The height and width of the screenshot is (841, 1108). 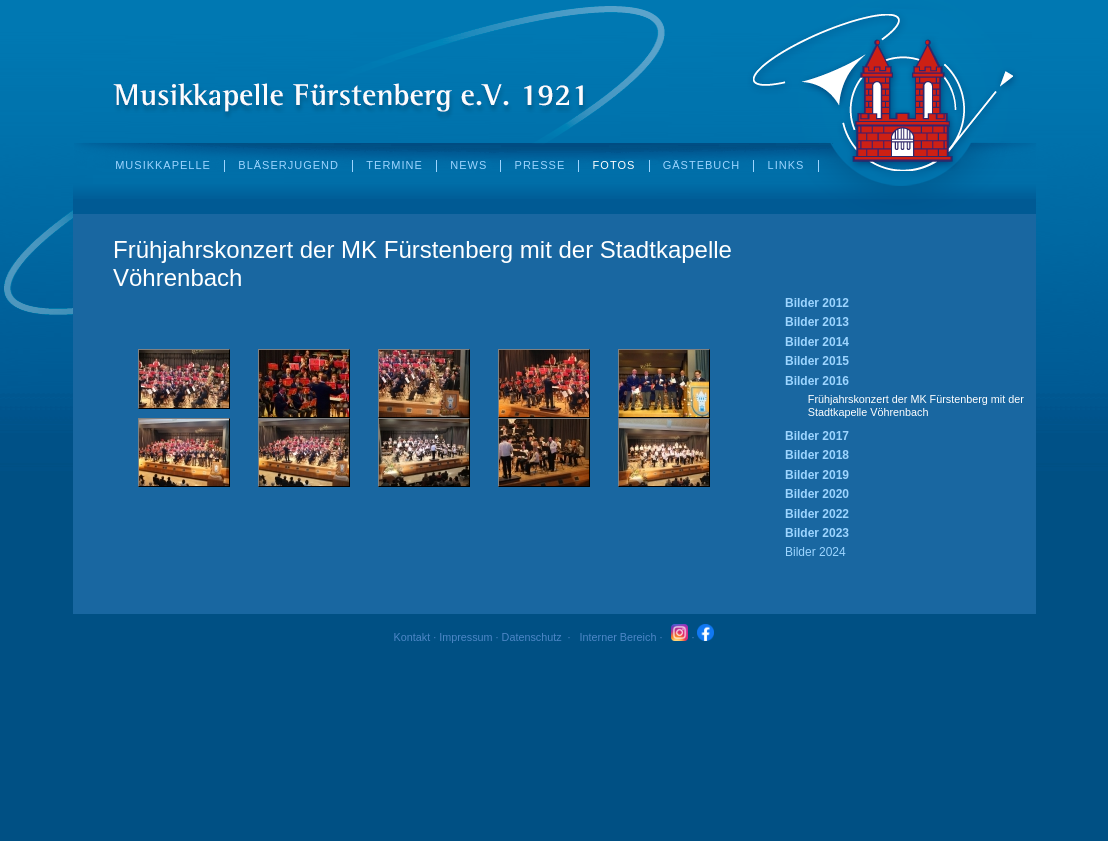 I want to click on Bilder 2015, so click(x=817, y=361).